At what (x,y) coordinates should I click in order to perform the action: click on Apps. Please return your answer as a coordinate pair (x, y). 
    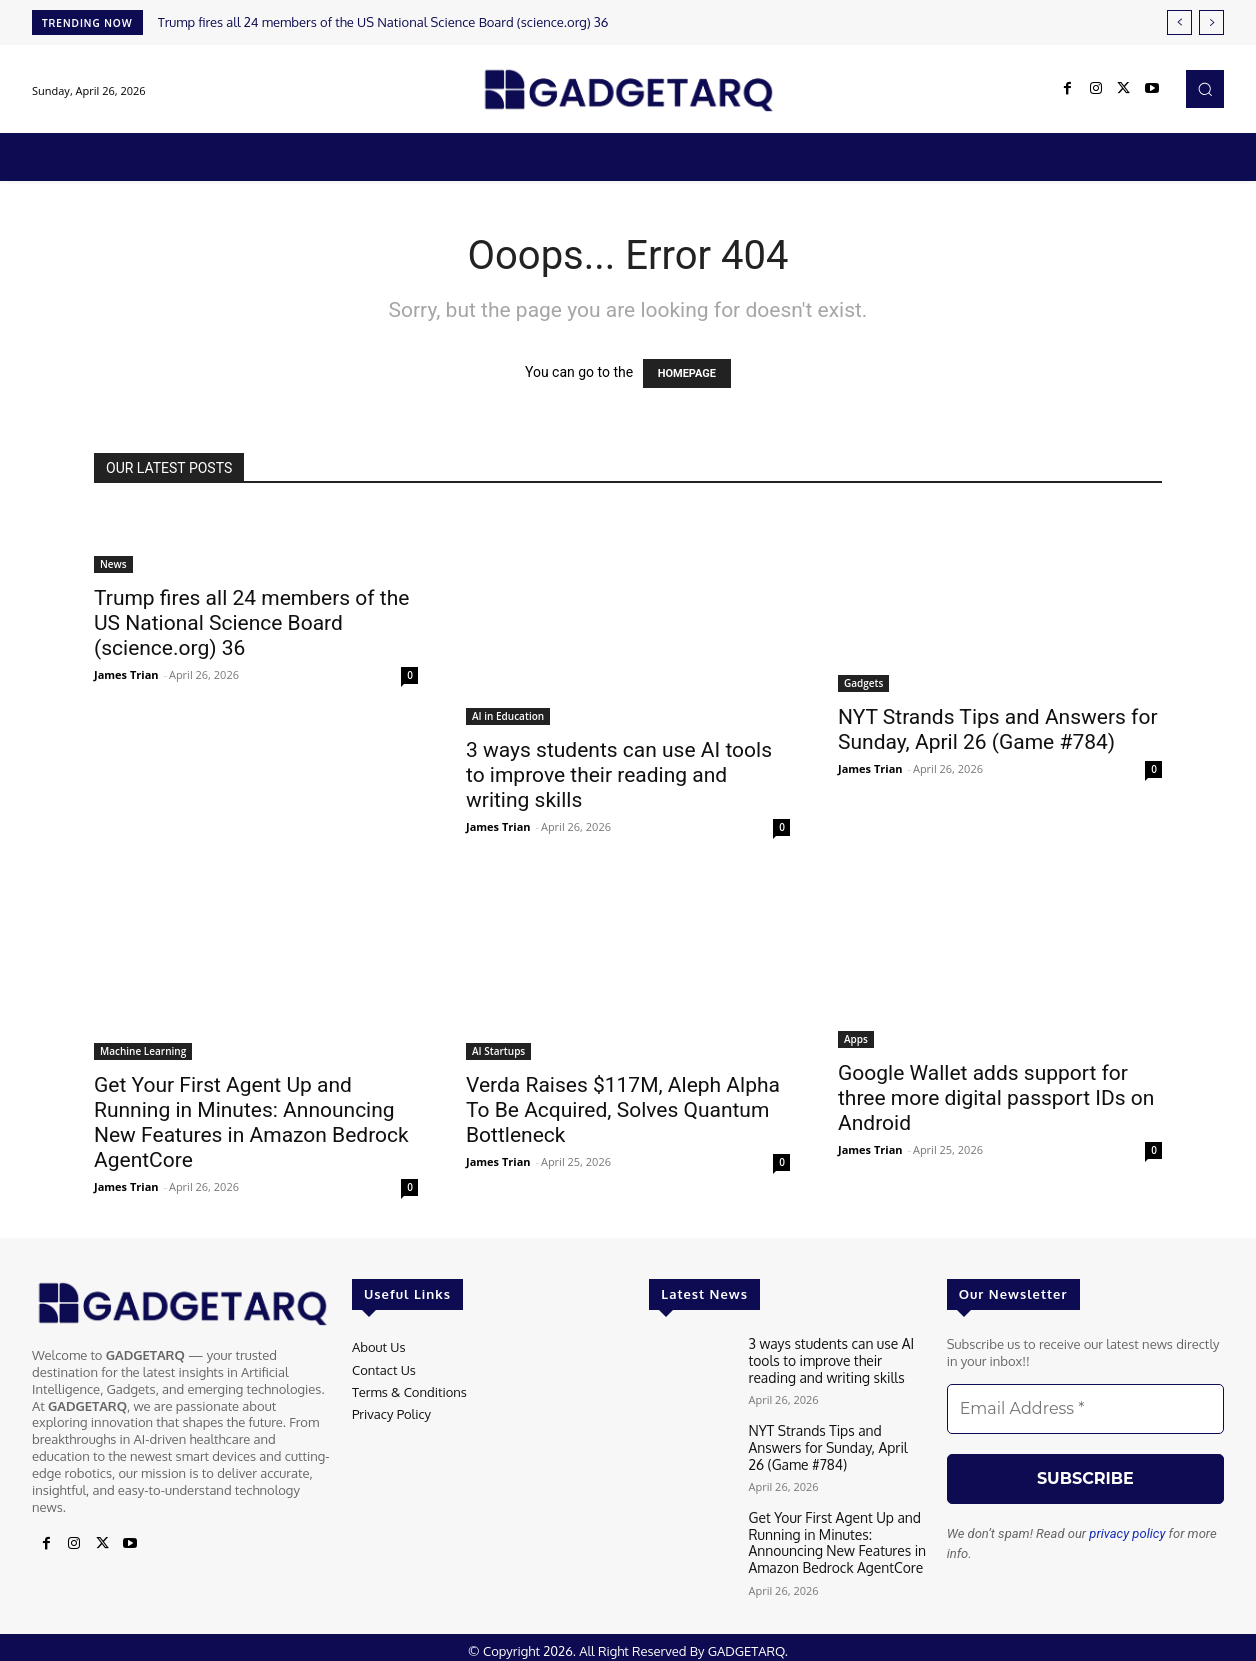
    Looking at the image, I should click on (856, 1039).